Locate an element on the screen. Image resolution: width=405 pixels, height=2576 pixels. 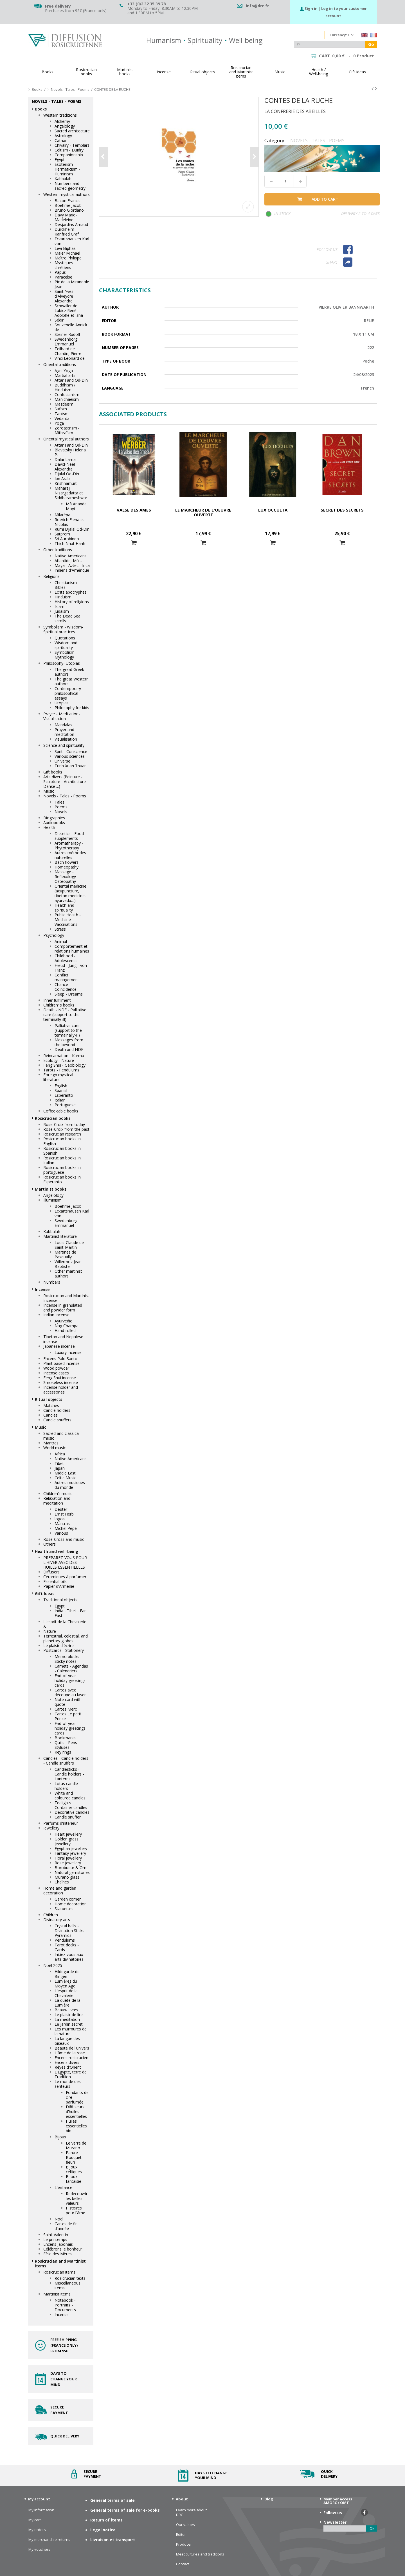
Prayer and meditation is located at coordinates (64, 732).